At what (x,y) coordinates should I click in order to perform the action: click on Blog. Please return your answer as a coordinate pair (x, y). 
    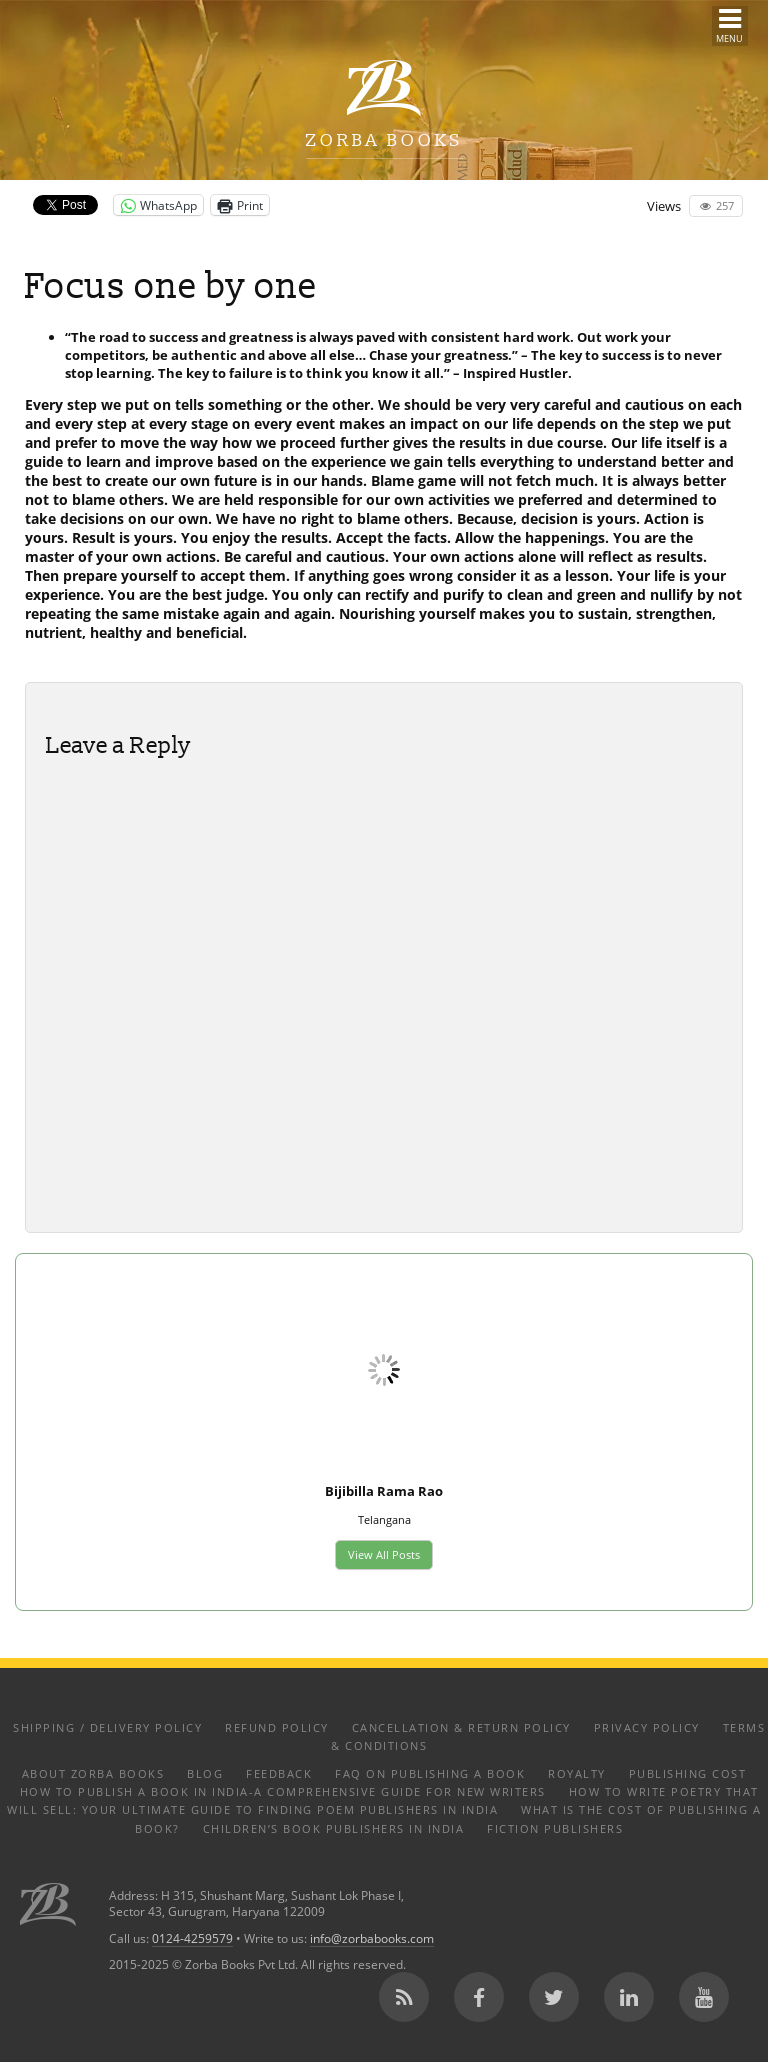
    Looking at the image, I should click on (205, 1773).